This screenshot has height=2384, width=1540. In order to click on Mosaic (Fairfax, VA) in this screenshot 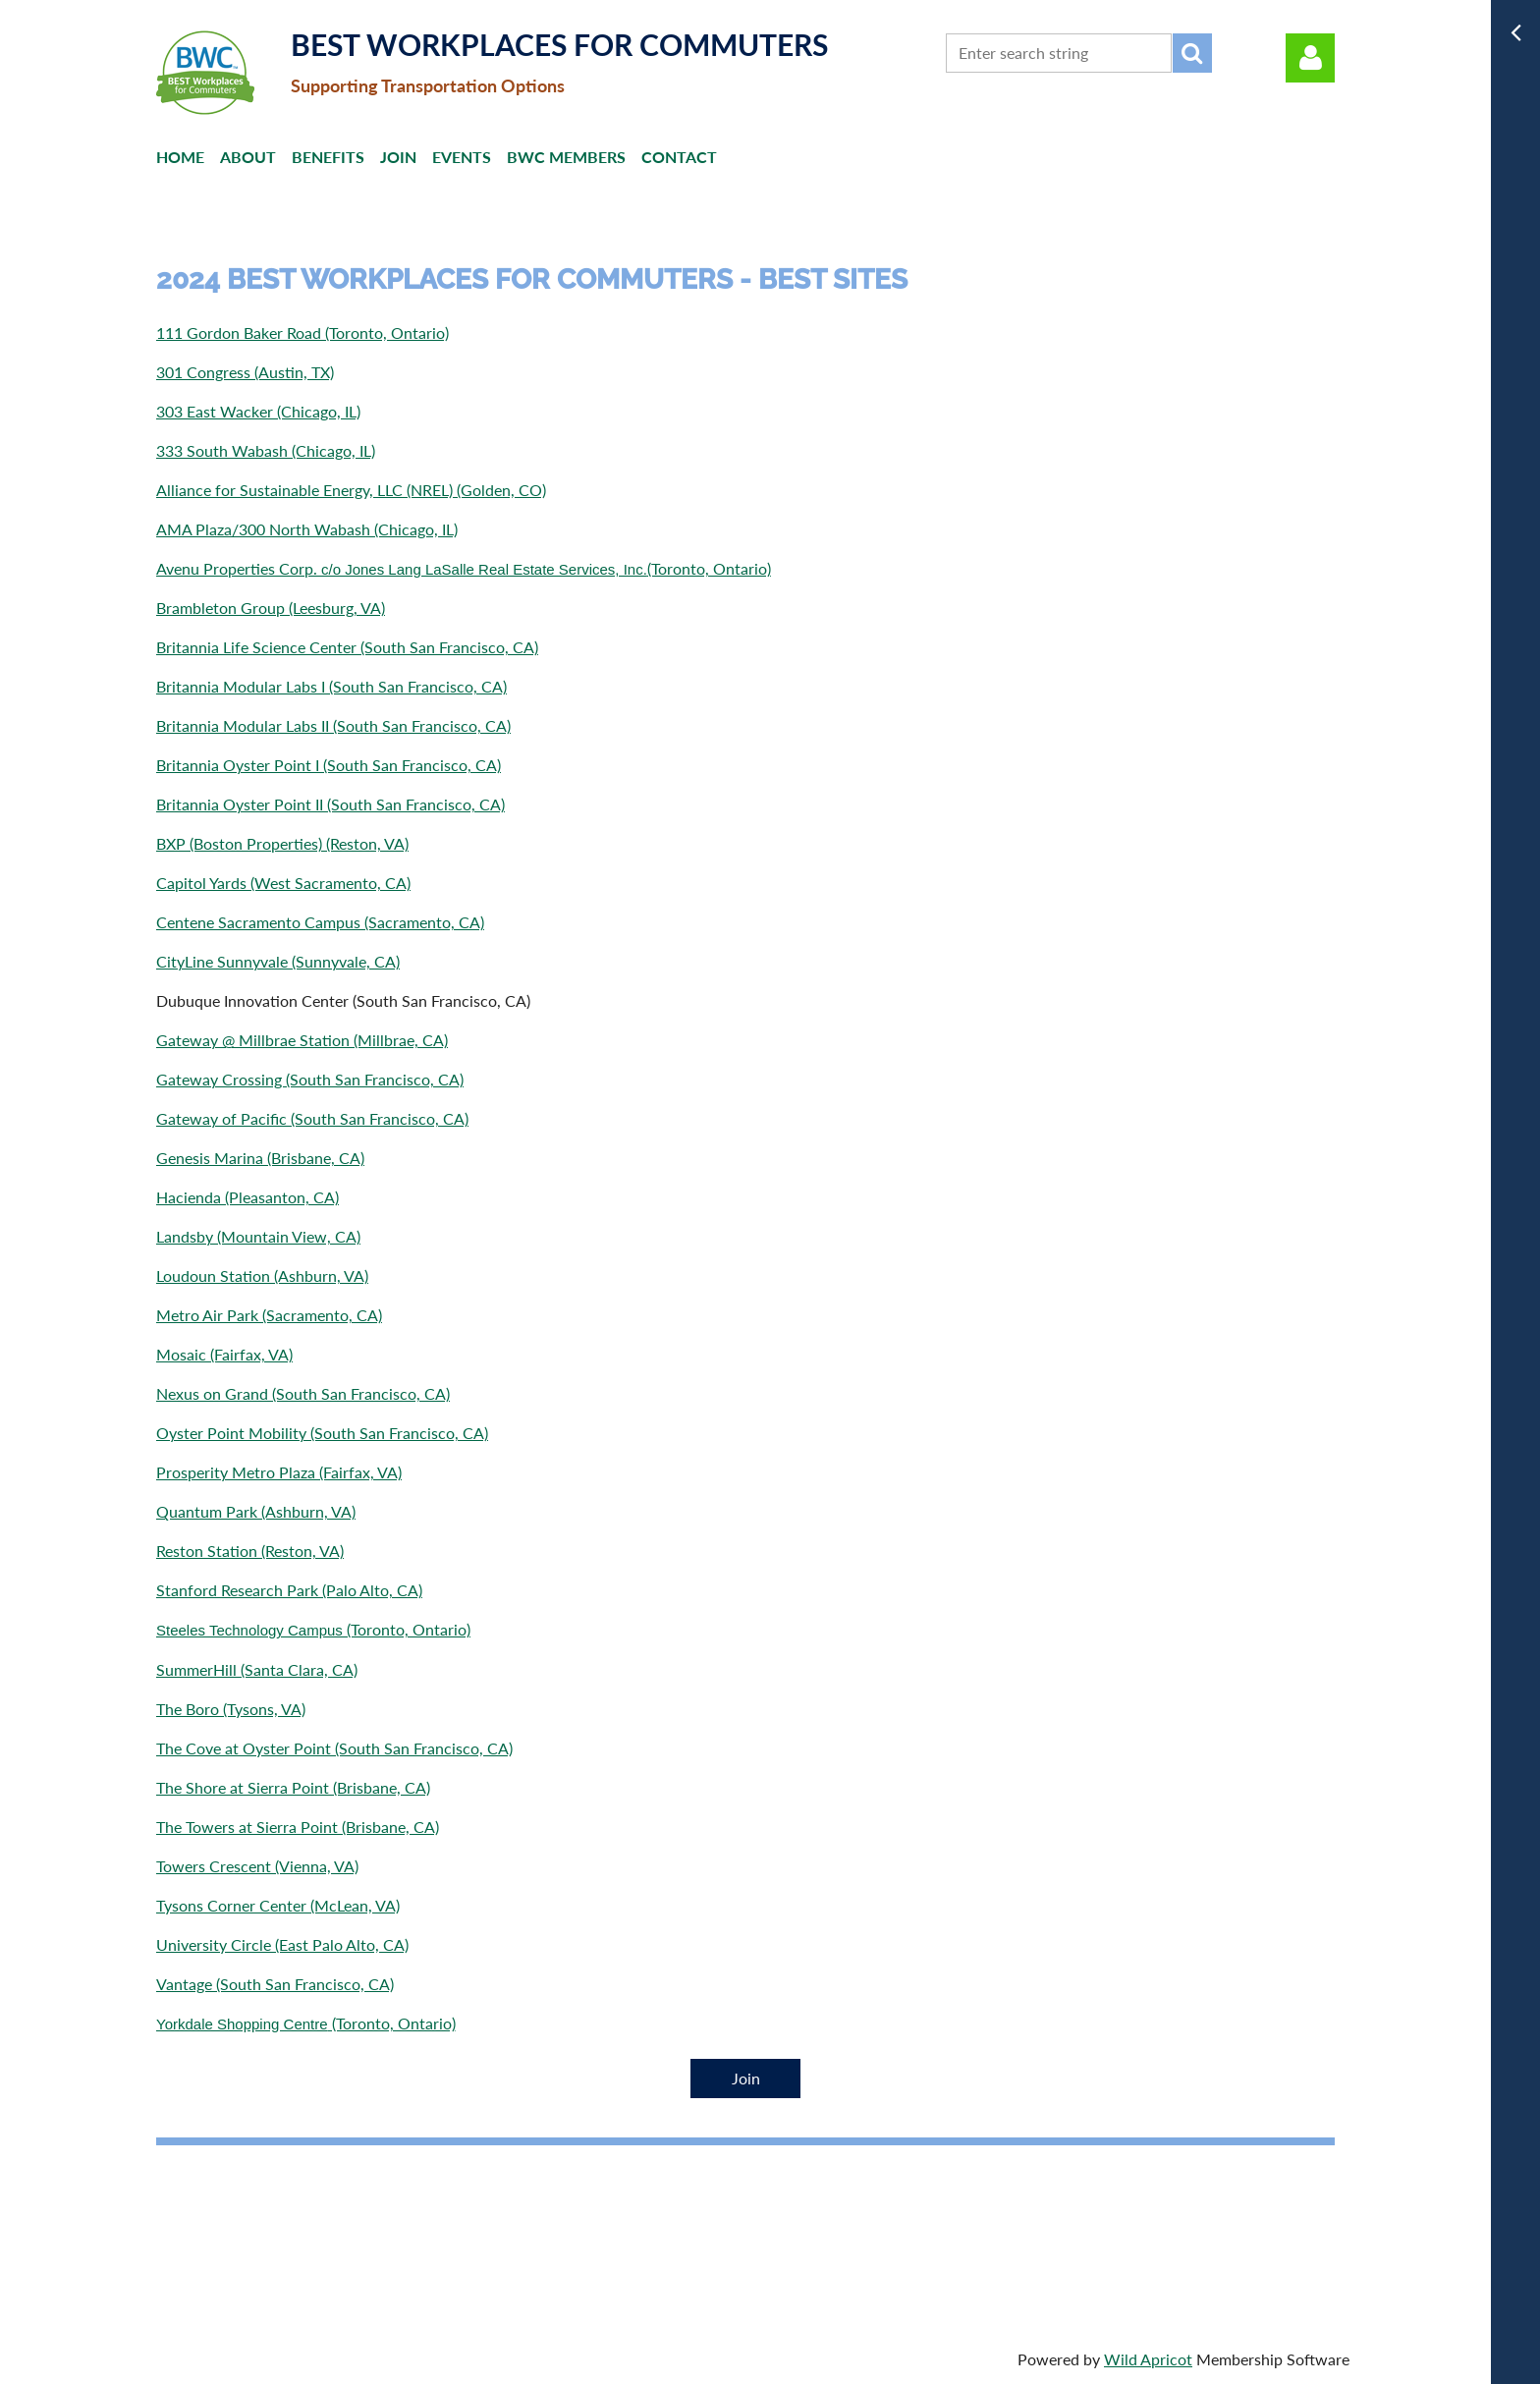, I will do `click(224, 1354)`.